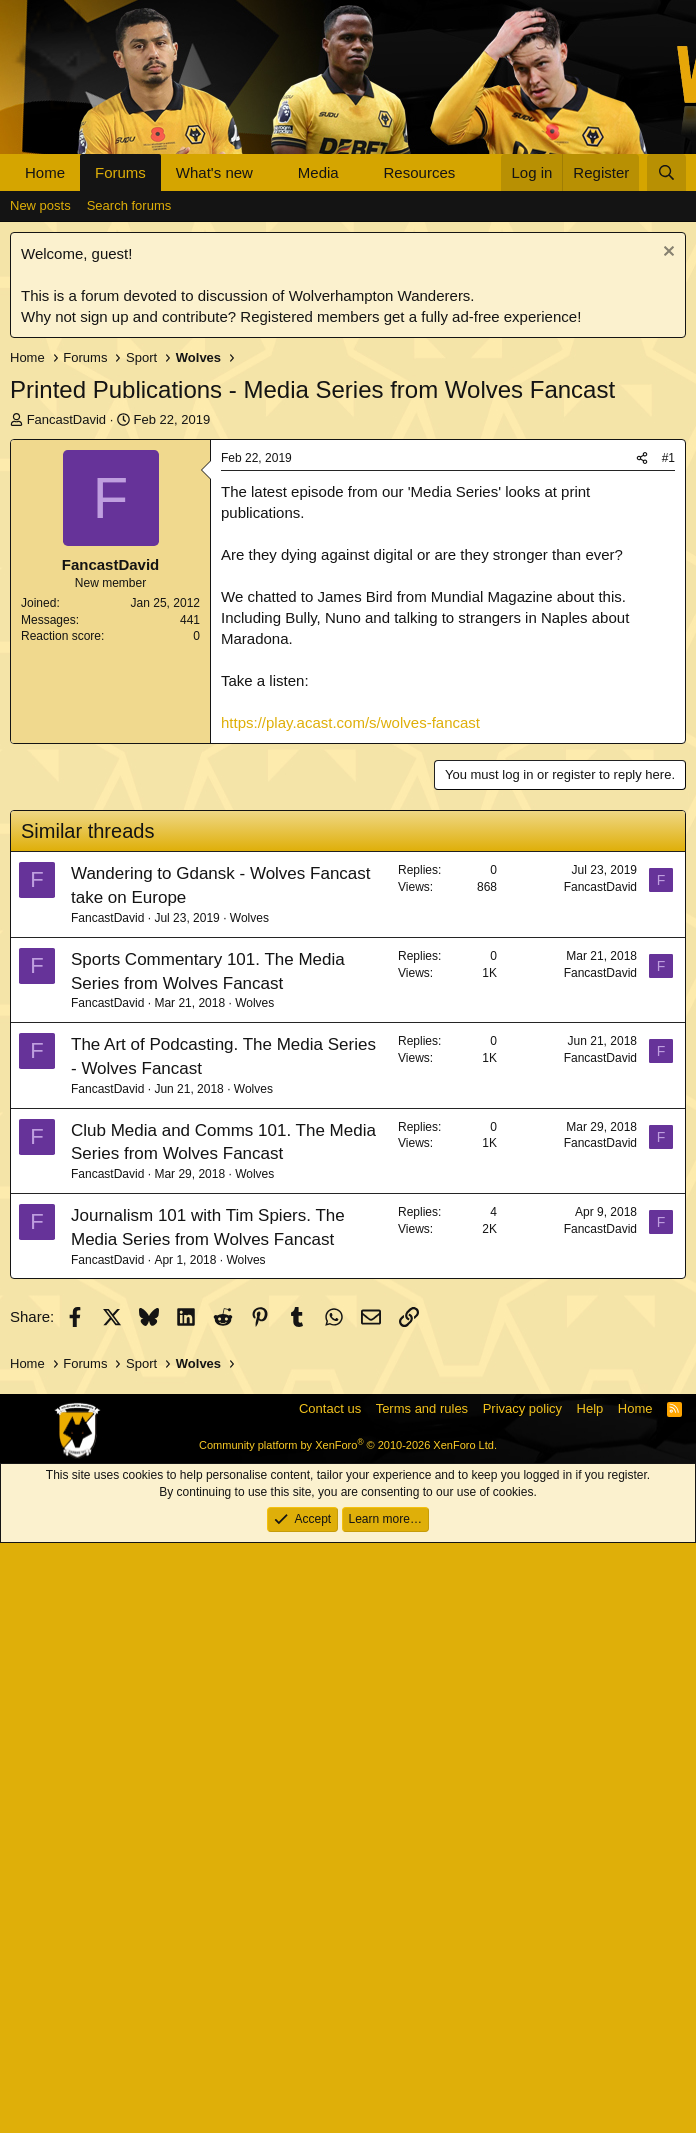 The image size is (696, 2133). What do you see at coordinates (350, 1022) in the screenshot?
I see `https://play.acast.com/s/wolves-fancast` at bounding box center [350, 1022].